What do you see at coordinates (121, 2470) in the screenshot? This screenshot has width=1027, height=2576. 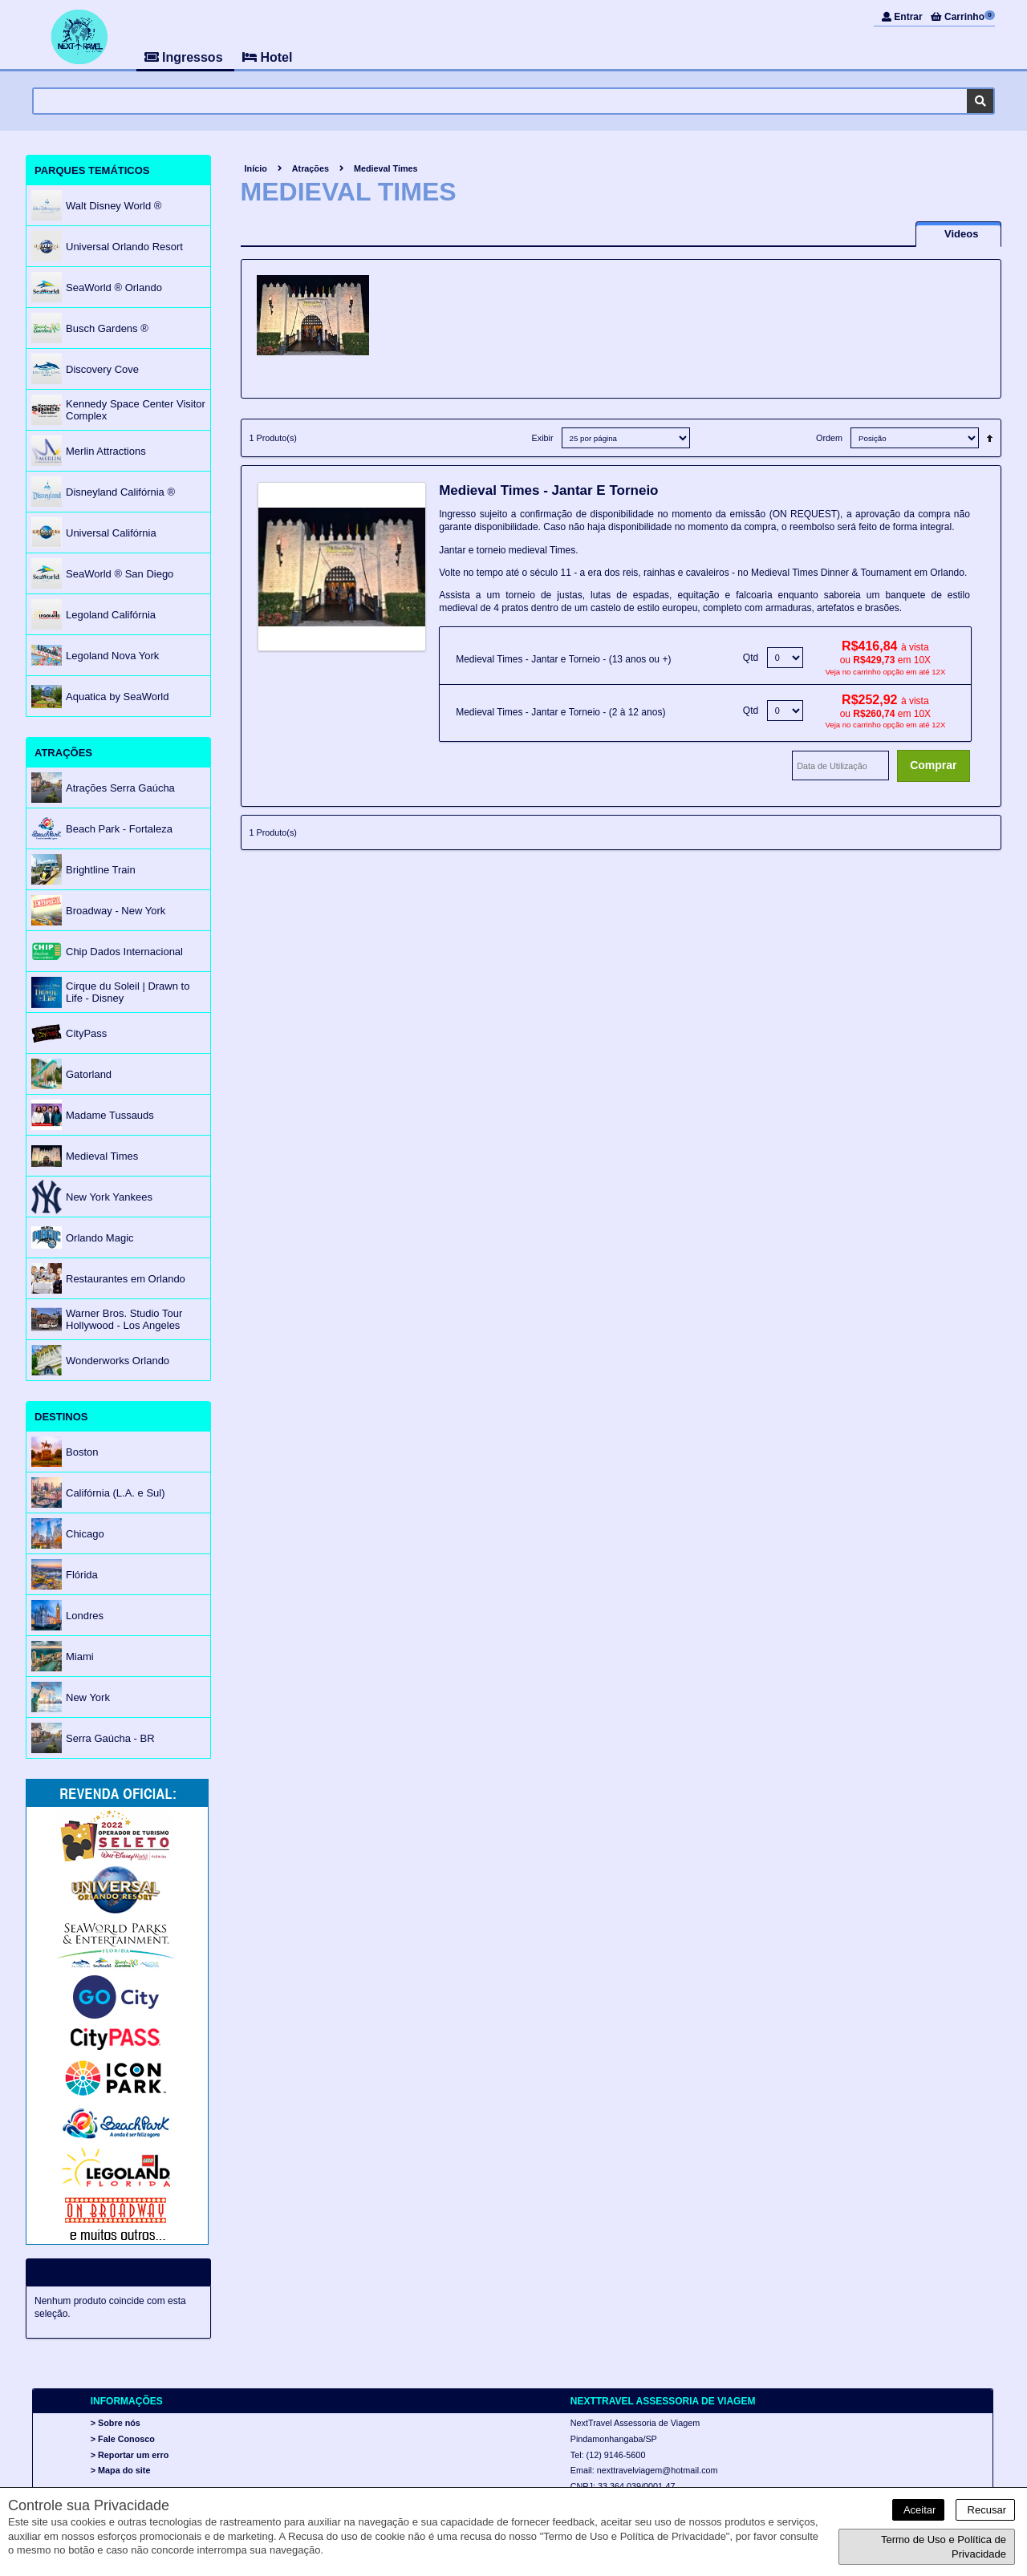 I see `> Mapa do site` at bounding box center [121, 2470].